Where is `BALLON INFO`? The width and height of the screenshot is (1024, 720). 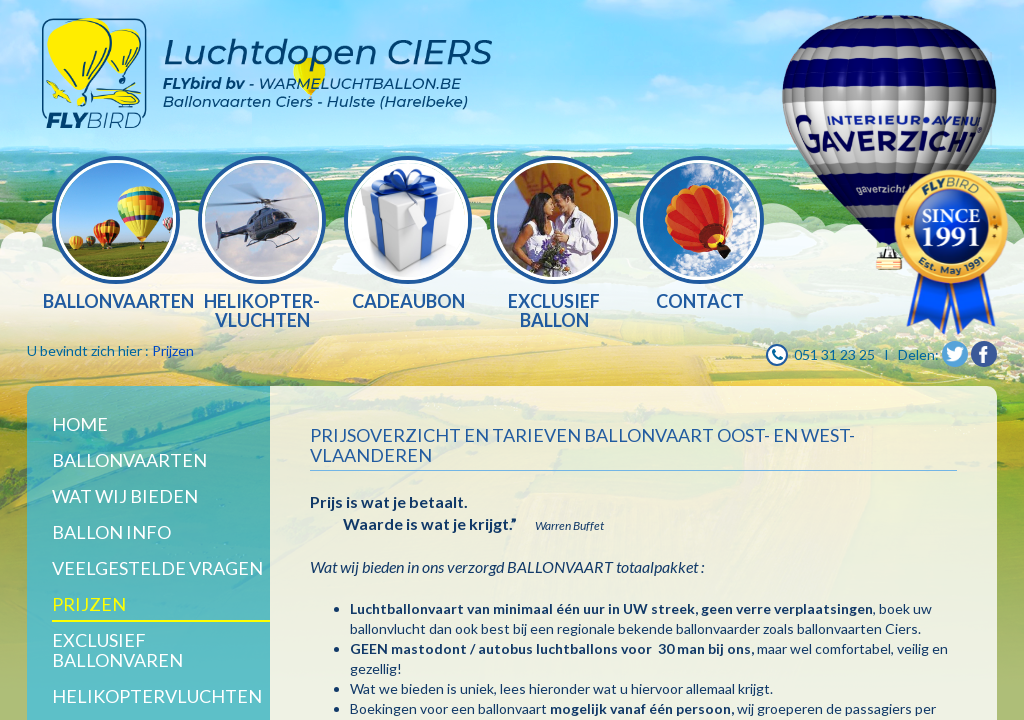 BALLON INFO is located at coordinates (111, 532).